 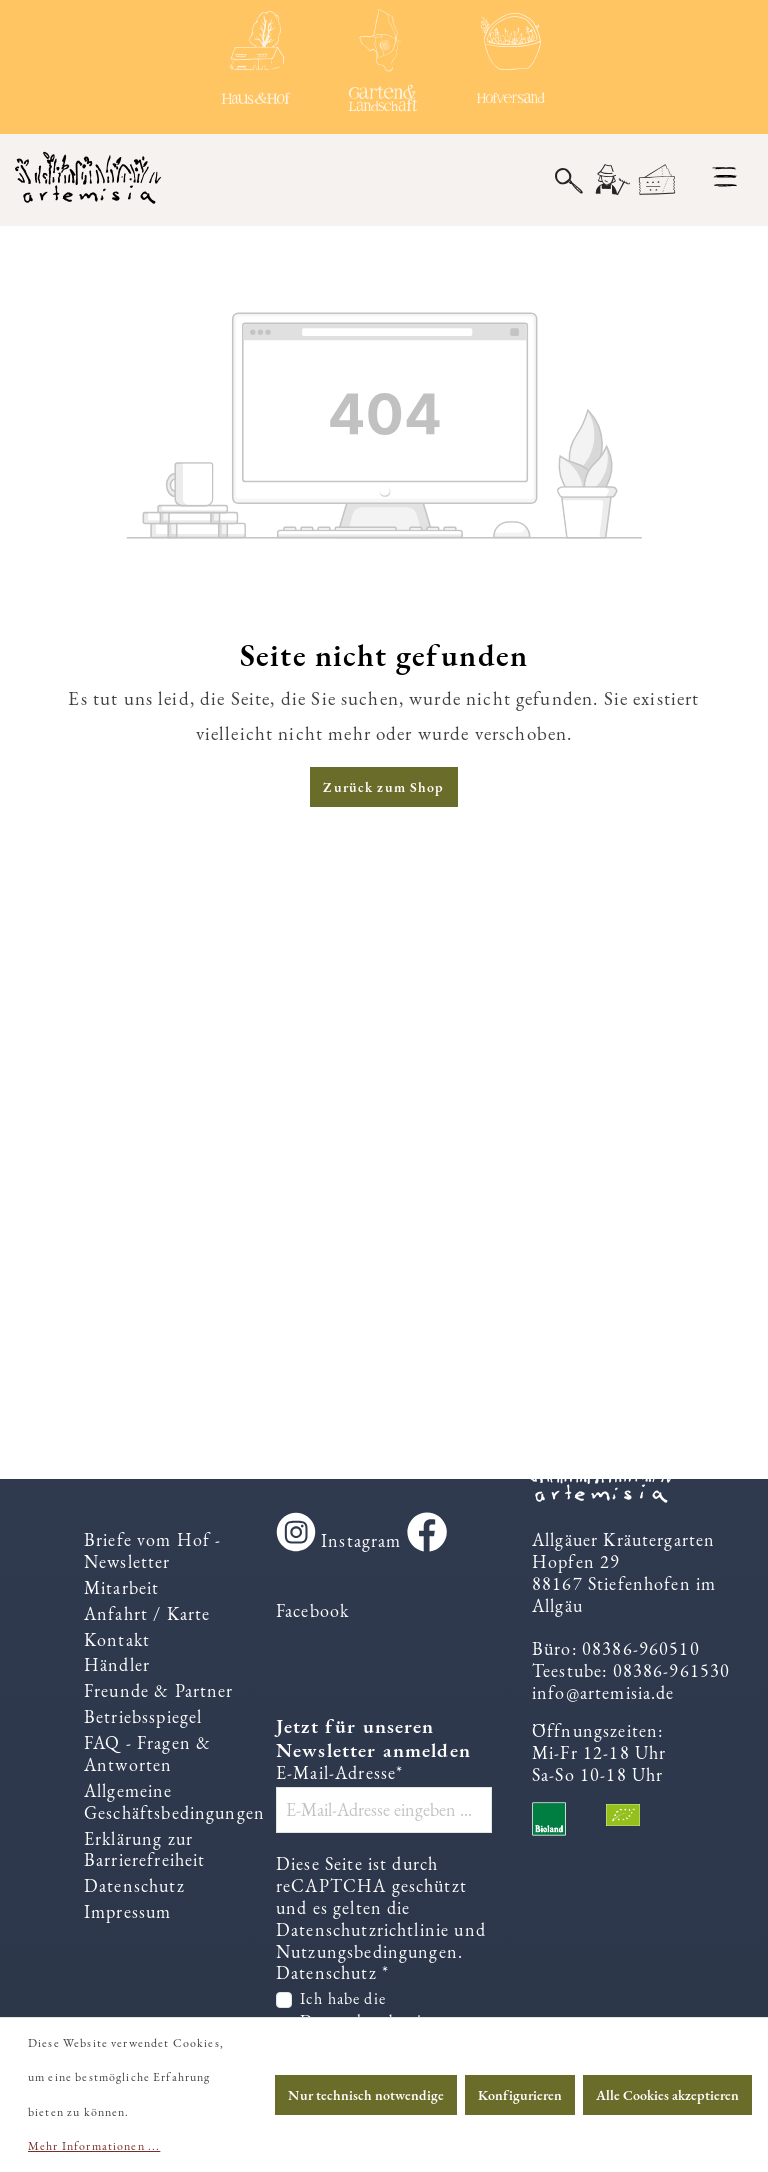 I want to click on Impressum, so click(x=127, y=1911).